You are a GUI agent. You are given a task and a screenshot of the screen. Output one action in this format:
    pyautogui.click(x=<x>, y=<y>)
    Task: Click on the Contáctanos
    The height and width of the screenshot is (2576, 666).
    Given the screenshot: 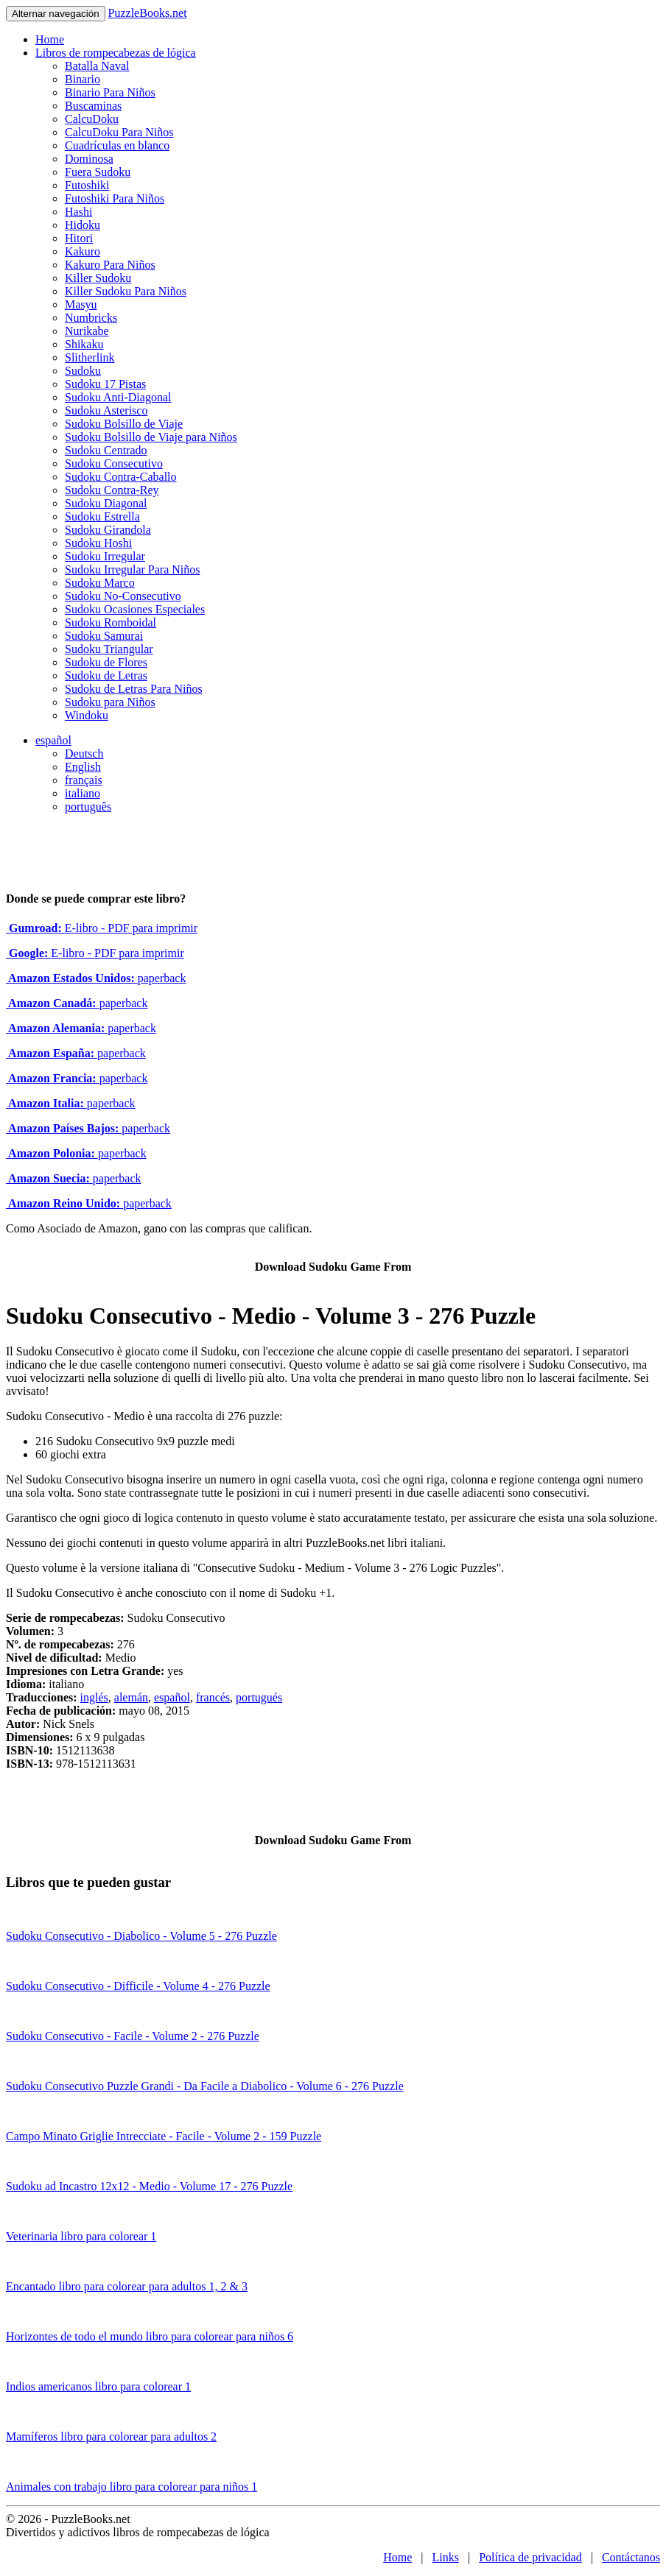 What is the action you would take?
    pyautogui.click(x=631, y=2557)
    